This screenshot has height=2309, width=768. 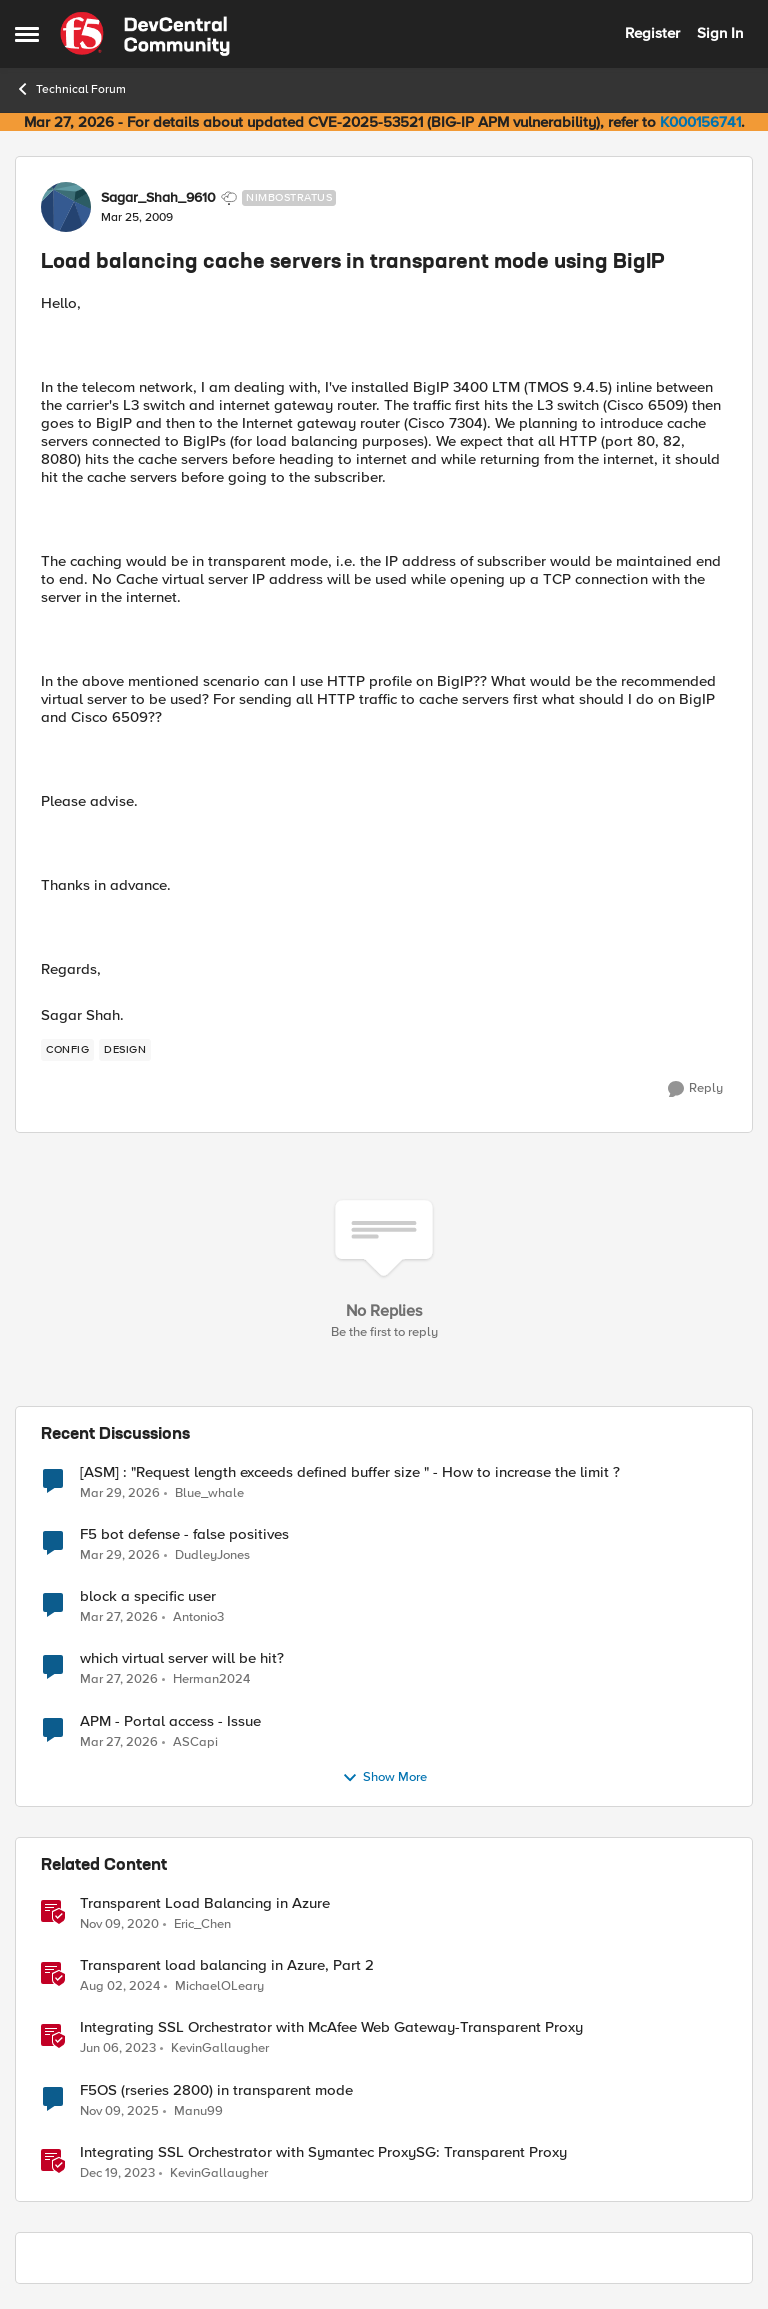 I want to click on [Tag name config], so click(x=67, y=1050).